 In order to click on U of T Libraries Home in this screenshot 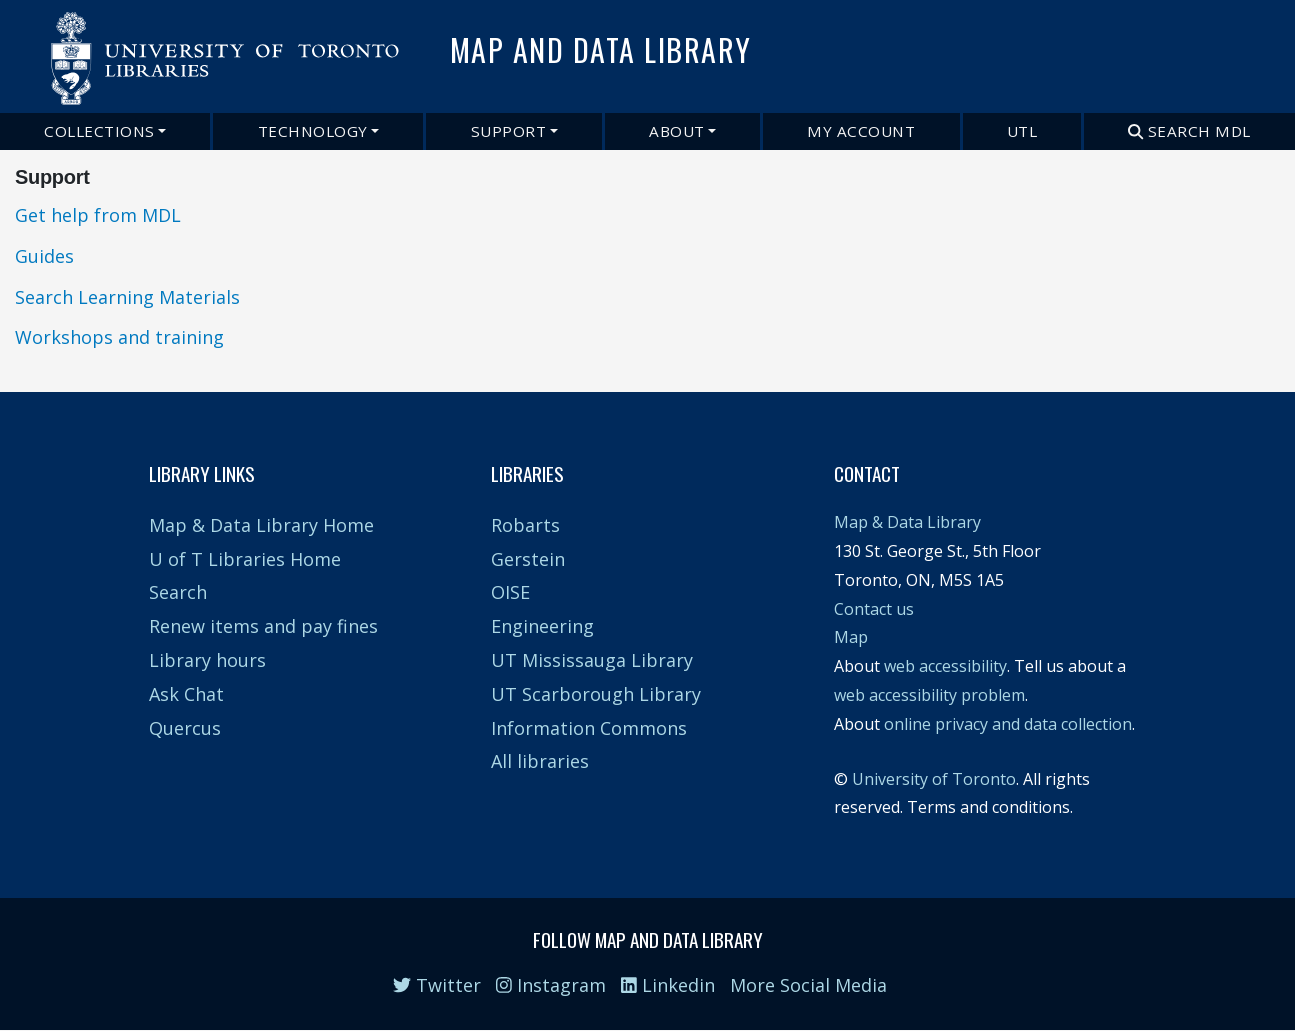, I will do `click(245, 559)`.